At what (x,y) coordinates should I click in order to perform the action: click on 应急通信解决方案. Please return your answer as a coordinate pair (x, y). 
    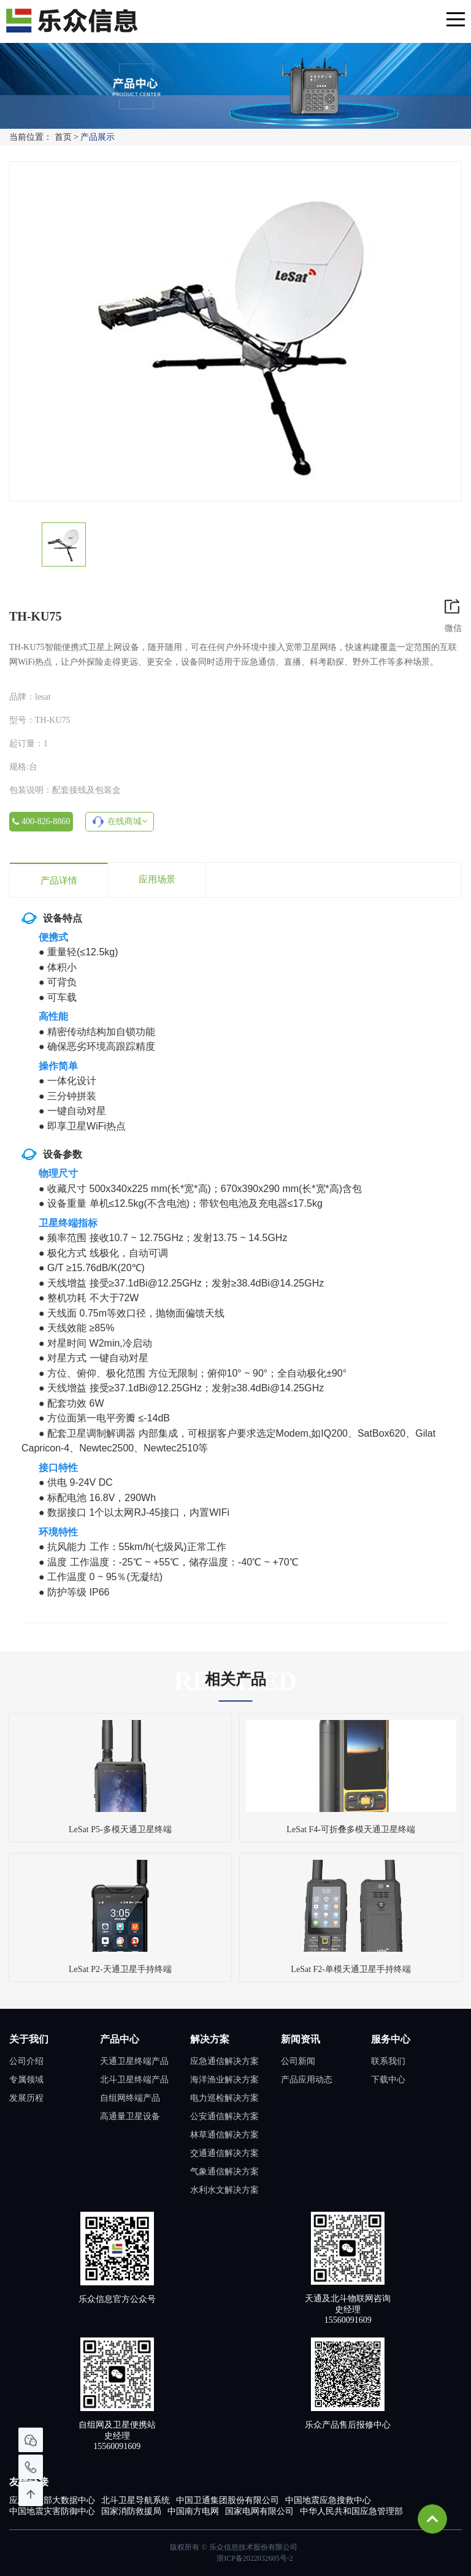
    Looking at the image, I should click on (224, 2061).